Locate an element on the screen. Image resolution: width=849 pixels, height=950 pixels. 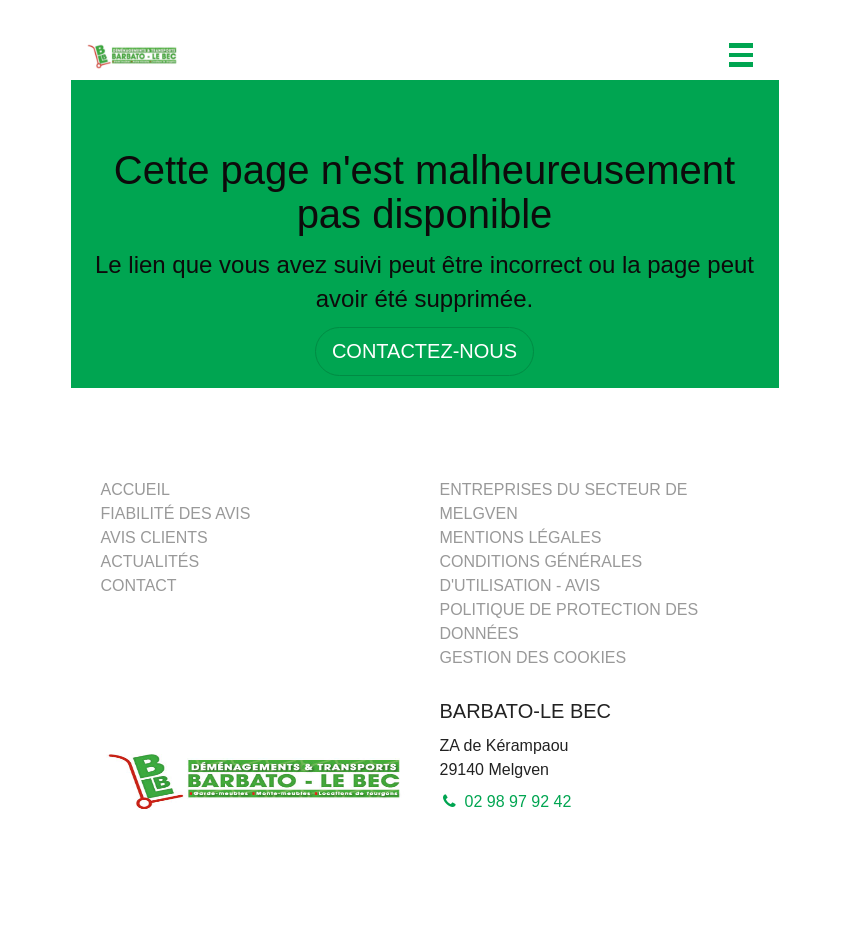
CONTACTEZ-NOUS is located at coordinates (424, 351).